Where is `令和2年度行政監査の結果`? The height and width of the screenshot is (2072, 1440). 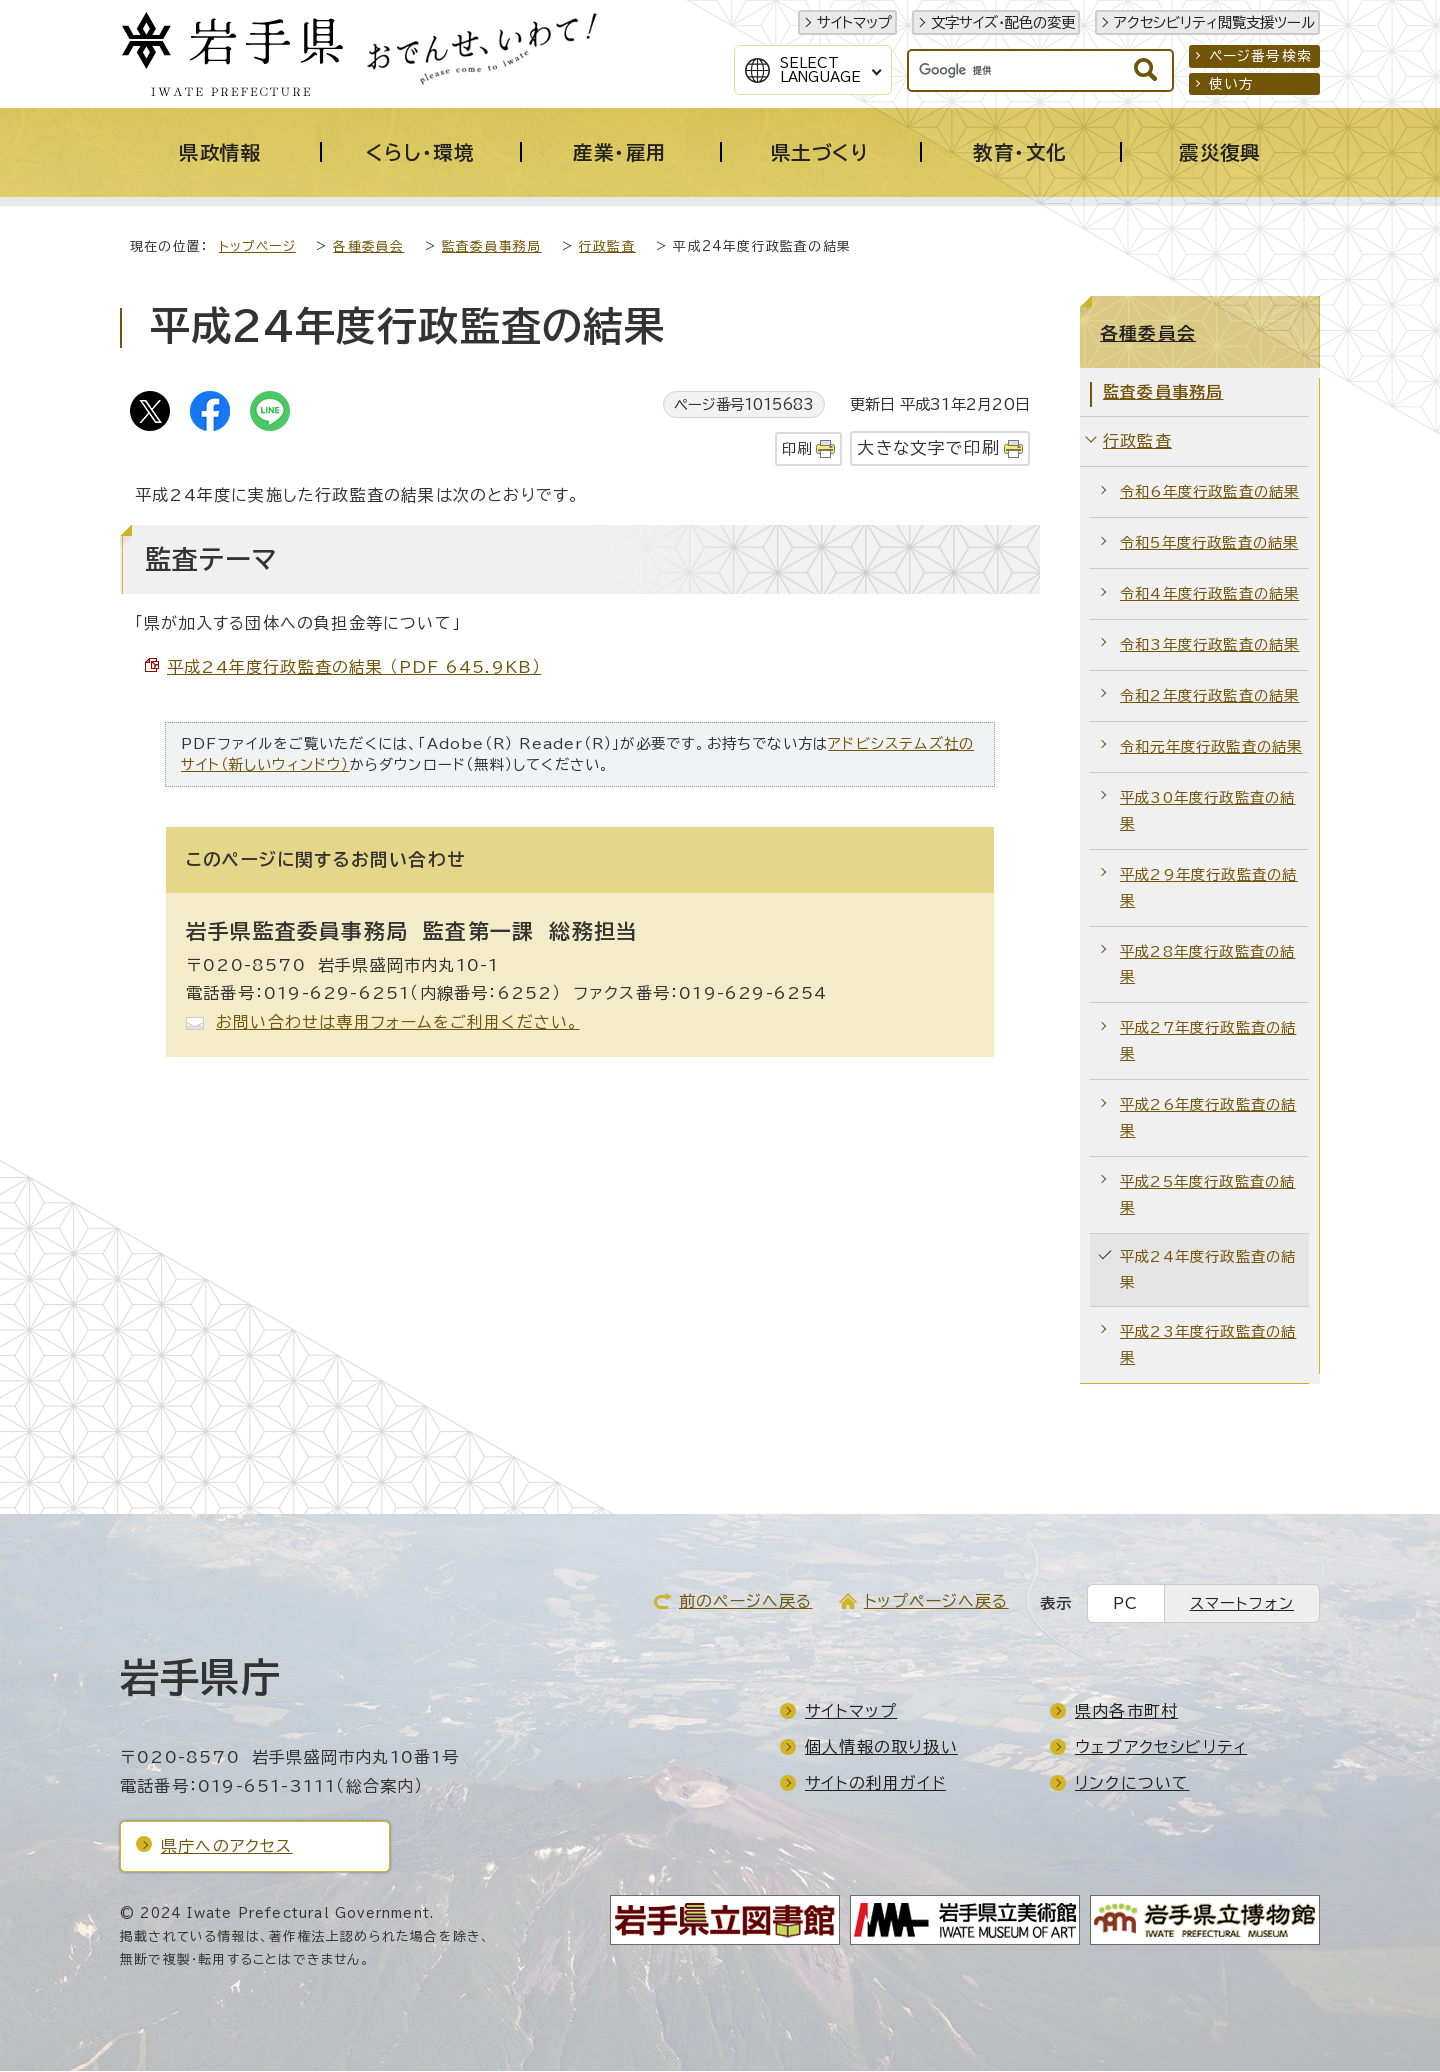 令和2年度行政監査の結果 is located at coordinates (1209, 696).